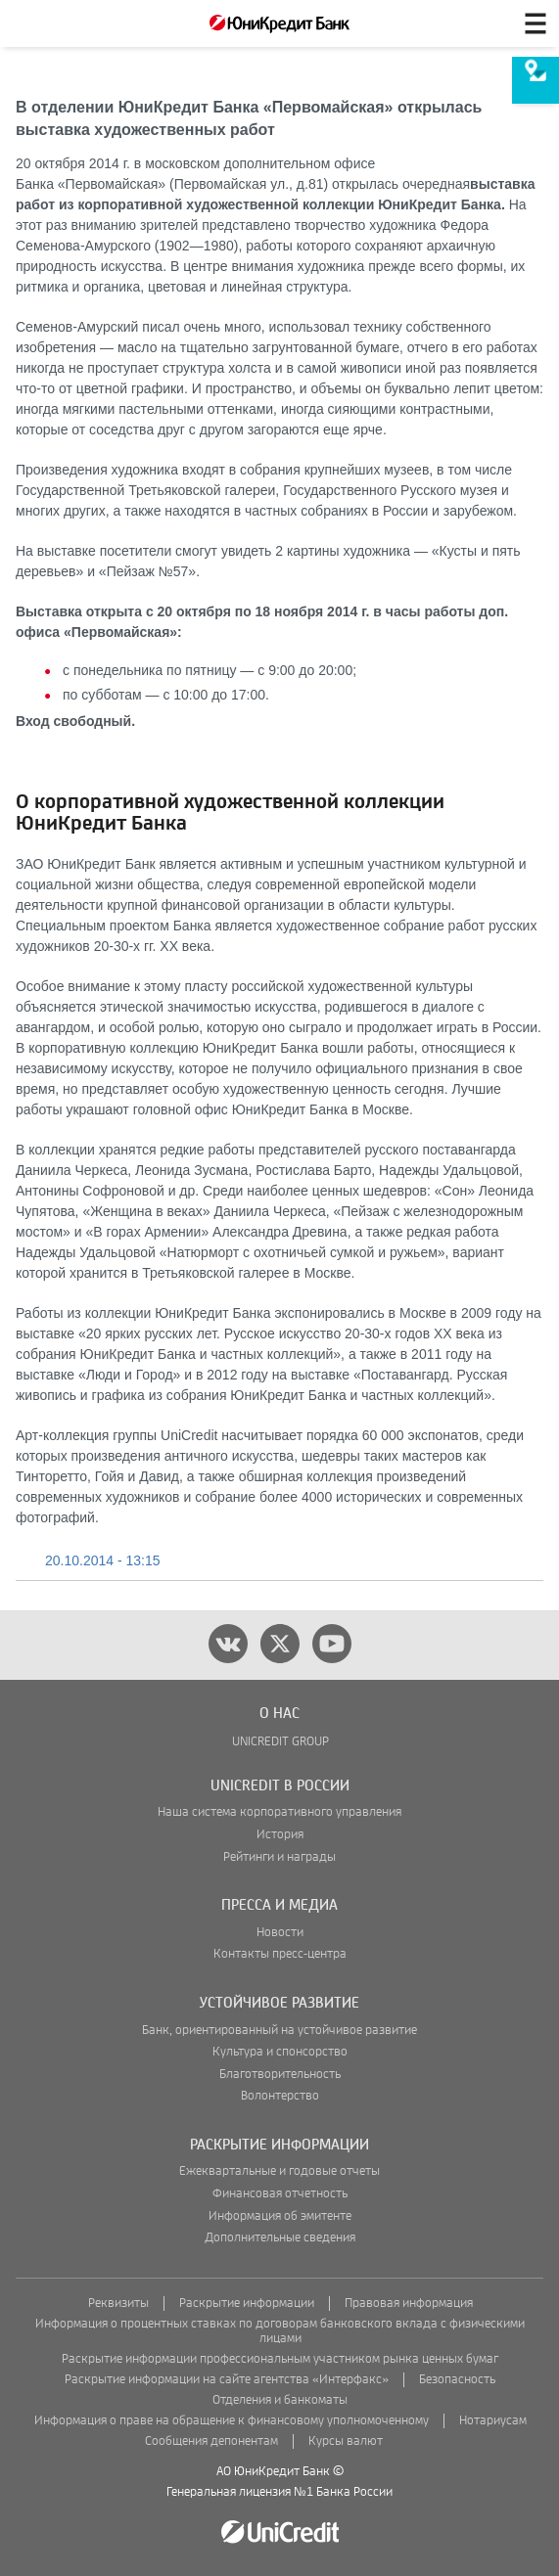 The height and width of the screenshot is (2576, 559). I want to click on [vk], so click(228, 1643).